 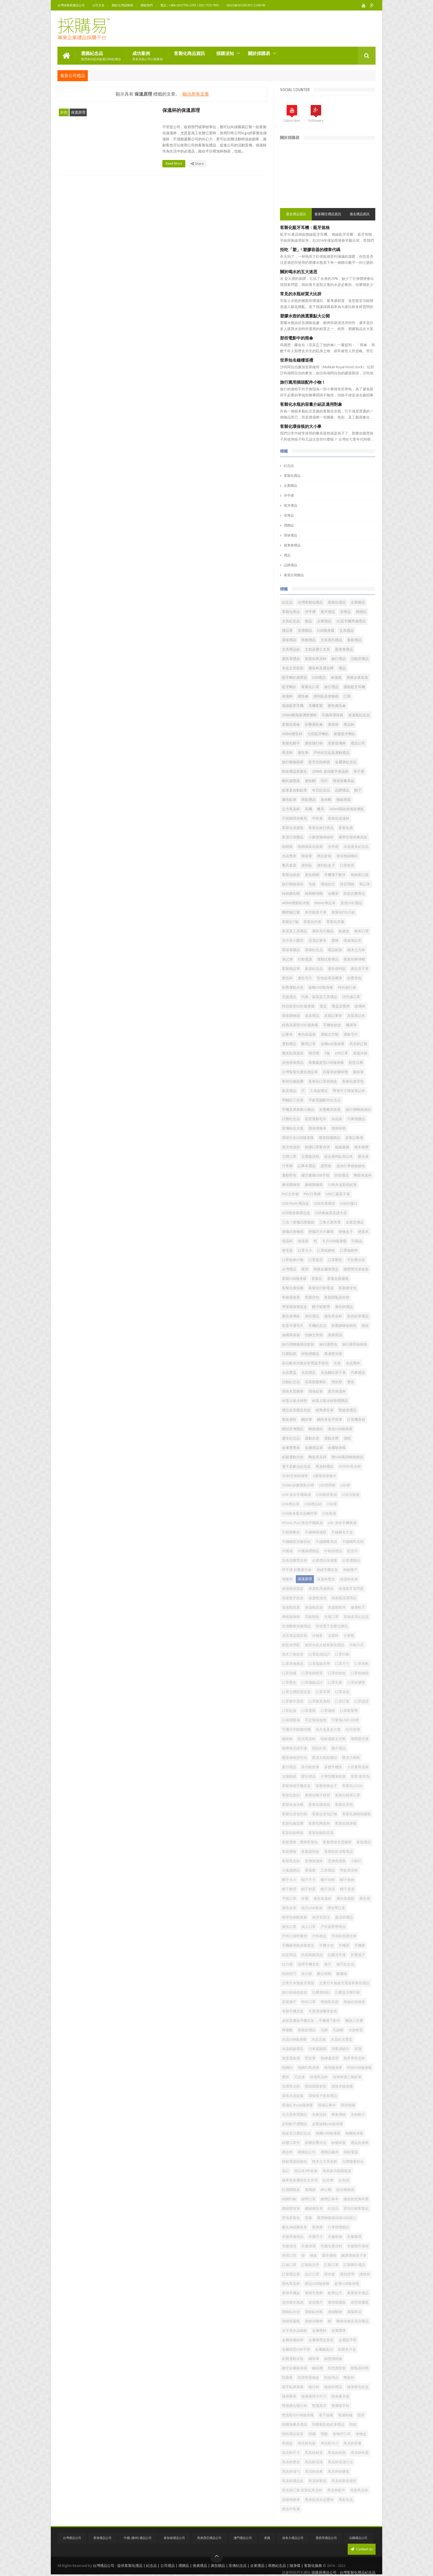 What do you see at coordinates (289, 466) in the screenshot?
I see `紀念品` at bounding box center [289, 466].